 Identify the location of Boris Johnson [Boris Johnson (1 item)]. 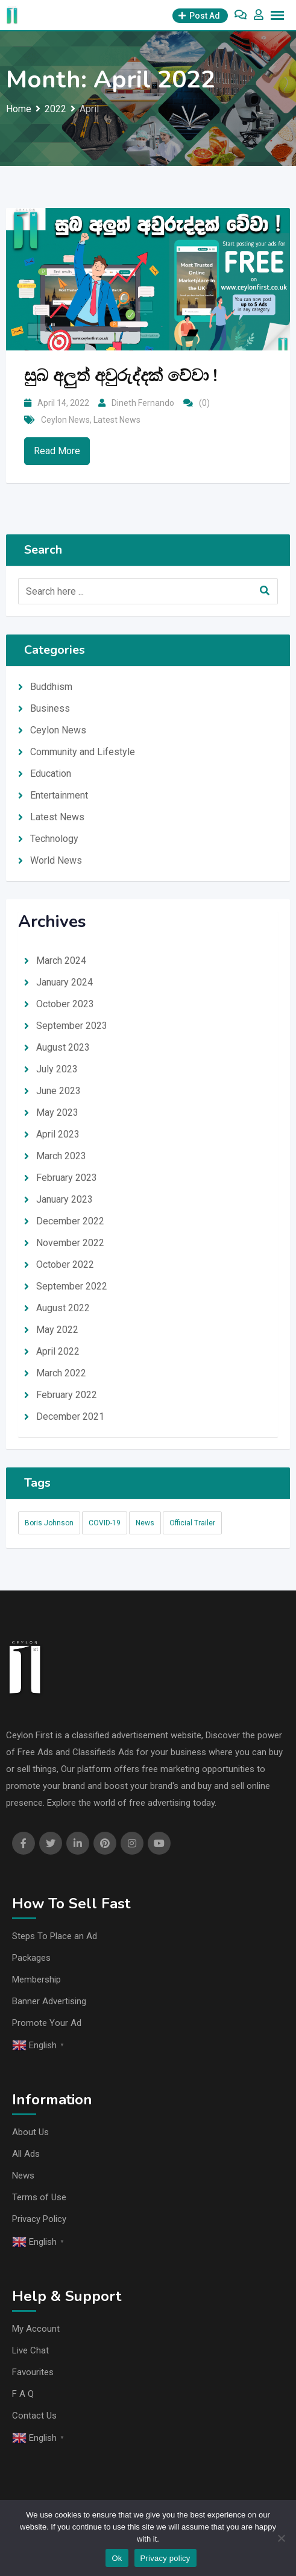
(49, 1523).